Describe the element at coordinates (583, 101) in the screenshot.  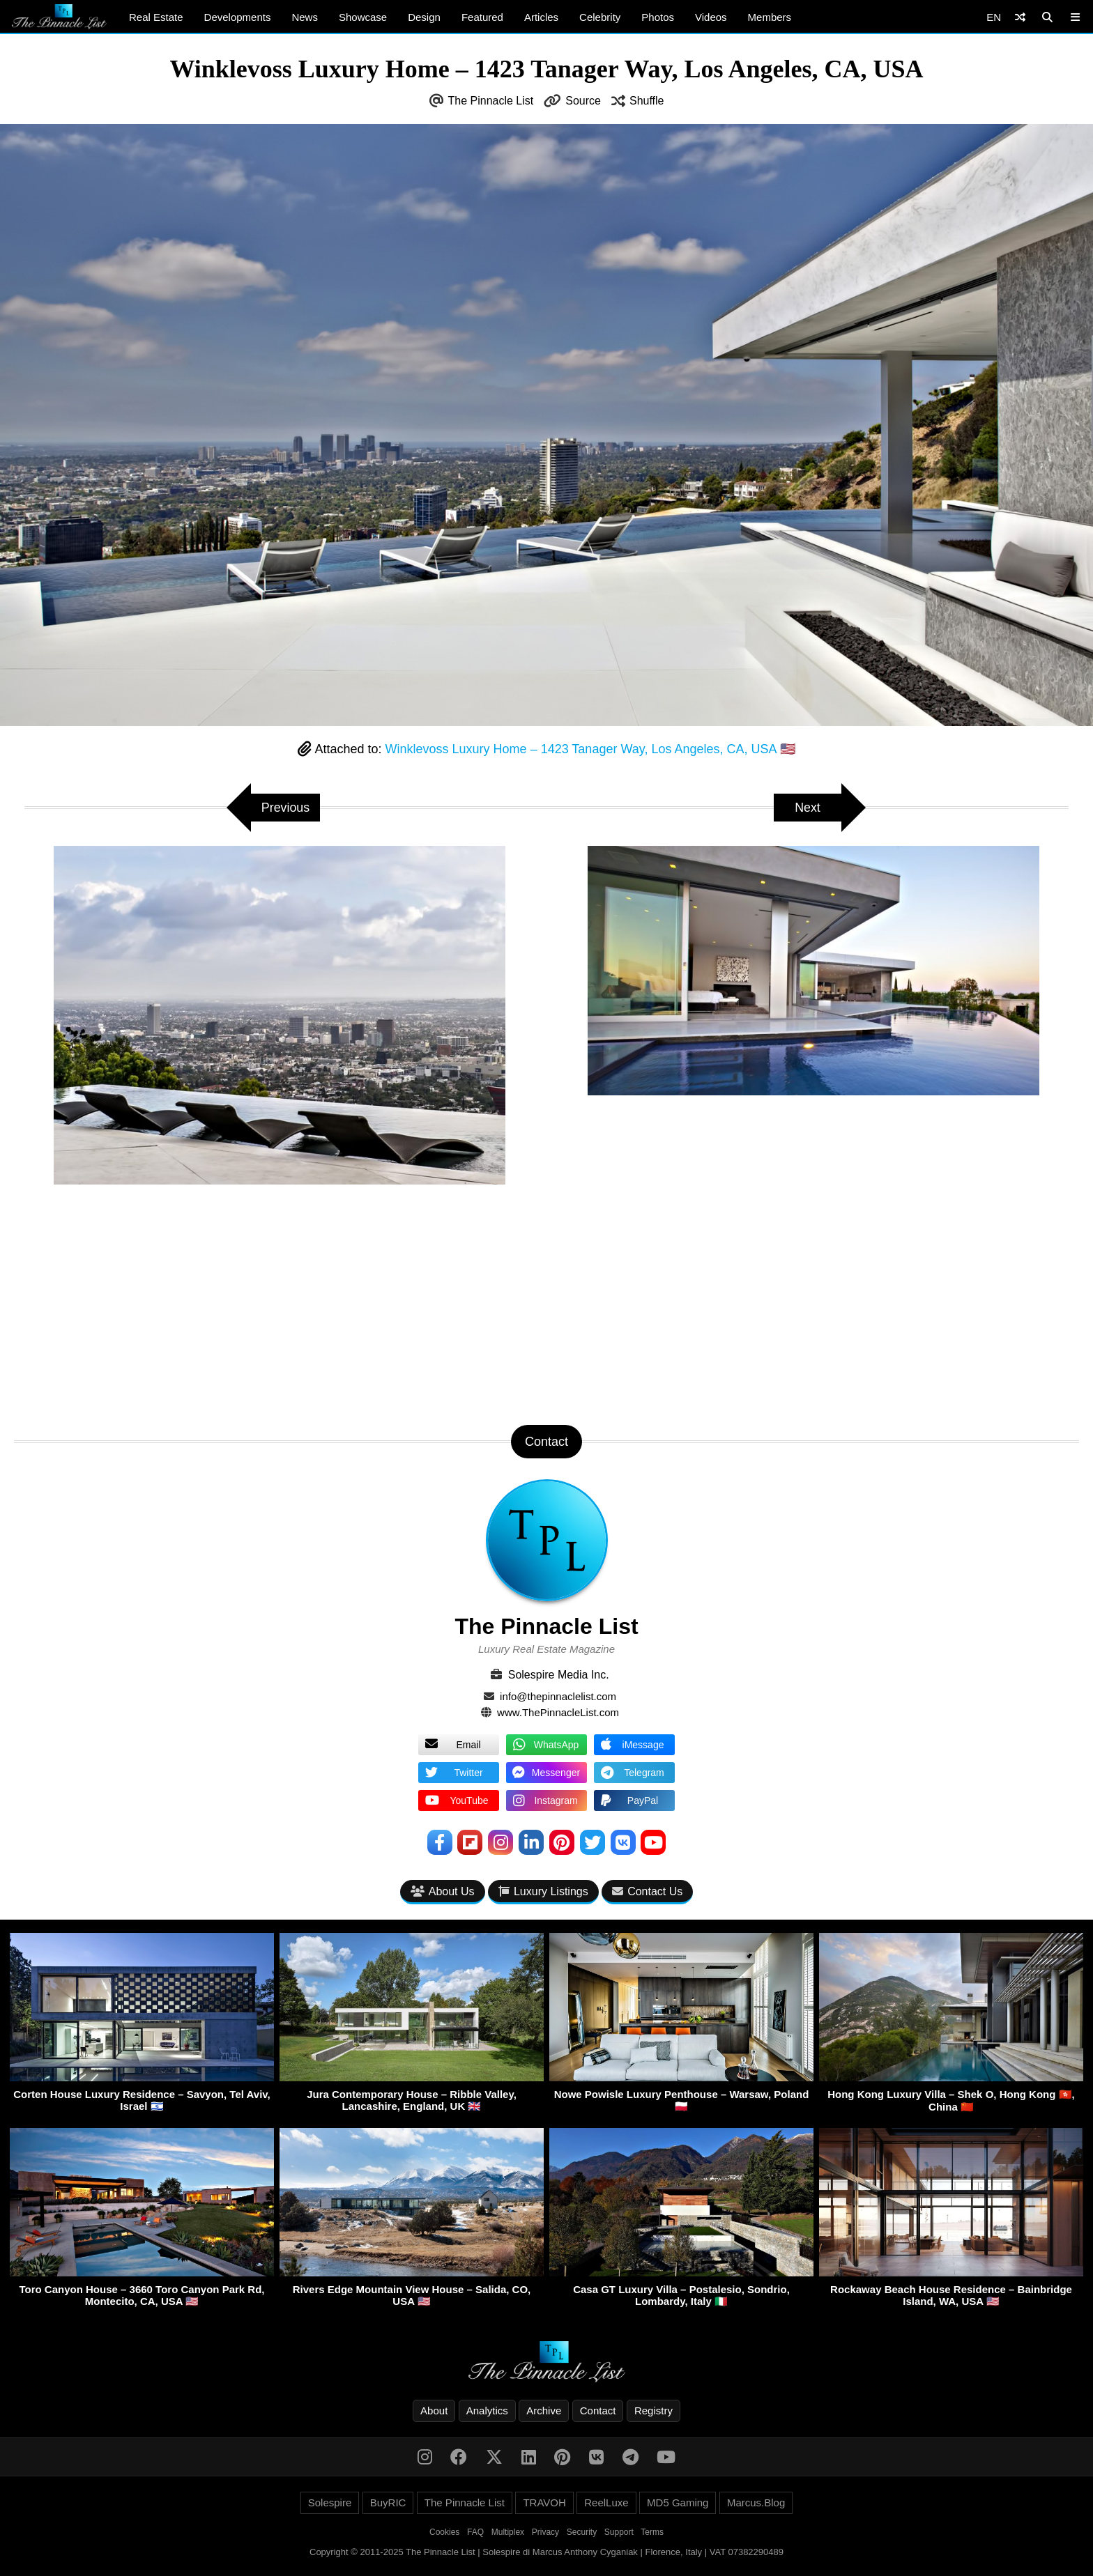
I see `Source` at that location.